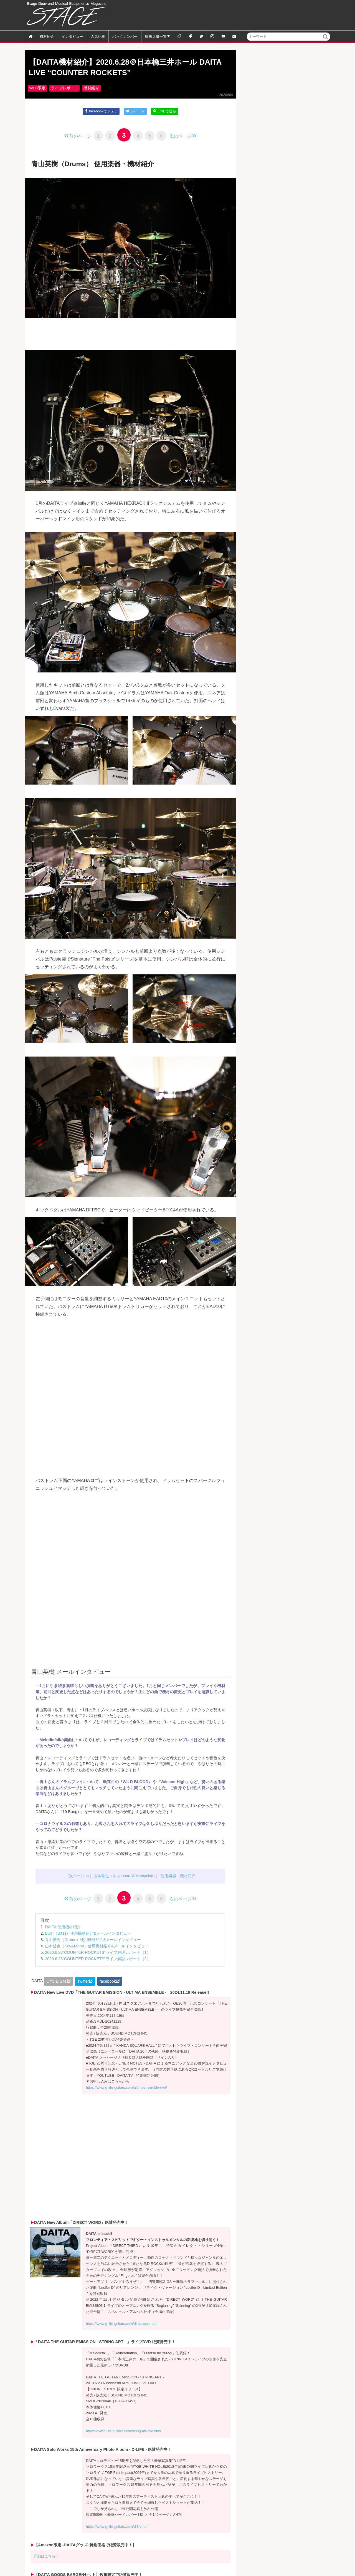  I want to click on BOH（Bass）使用機材紹介&メールインタビュー, so click(88, 1935).